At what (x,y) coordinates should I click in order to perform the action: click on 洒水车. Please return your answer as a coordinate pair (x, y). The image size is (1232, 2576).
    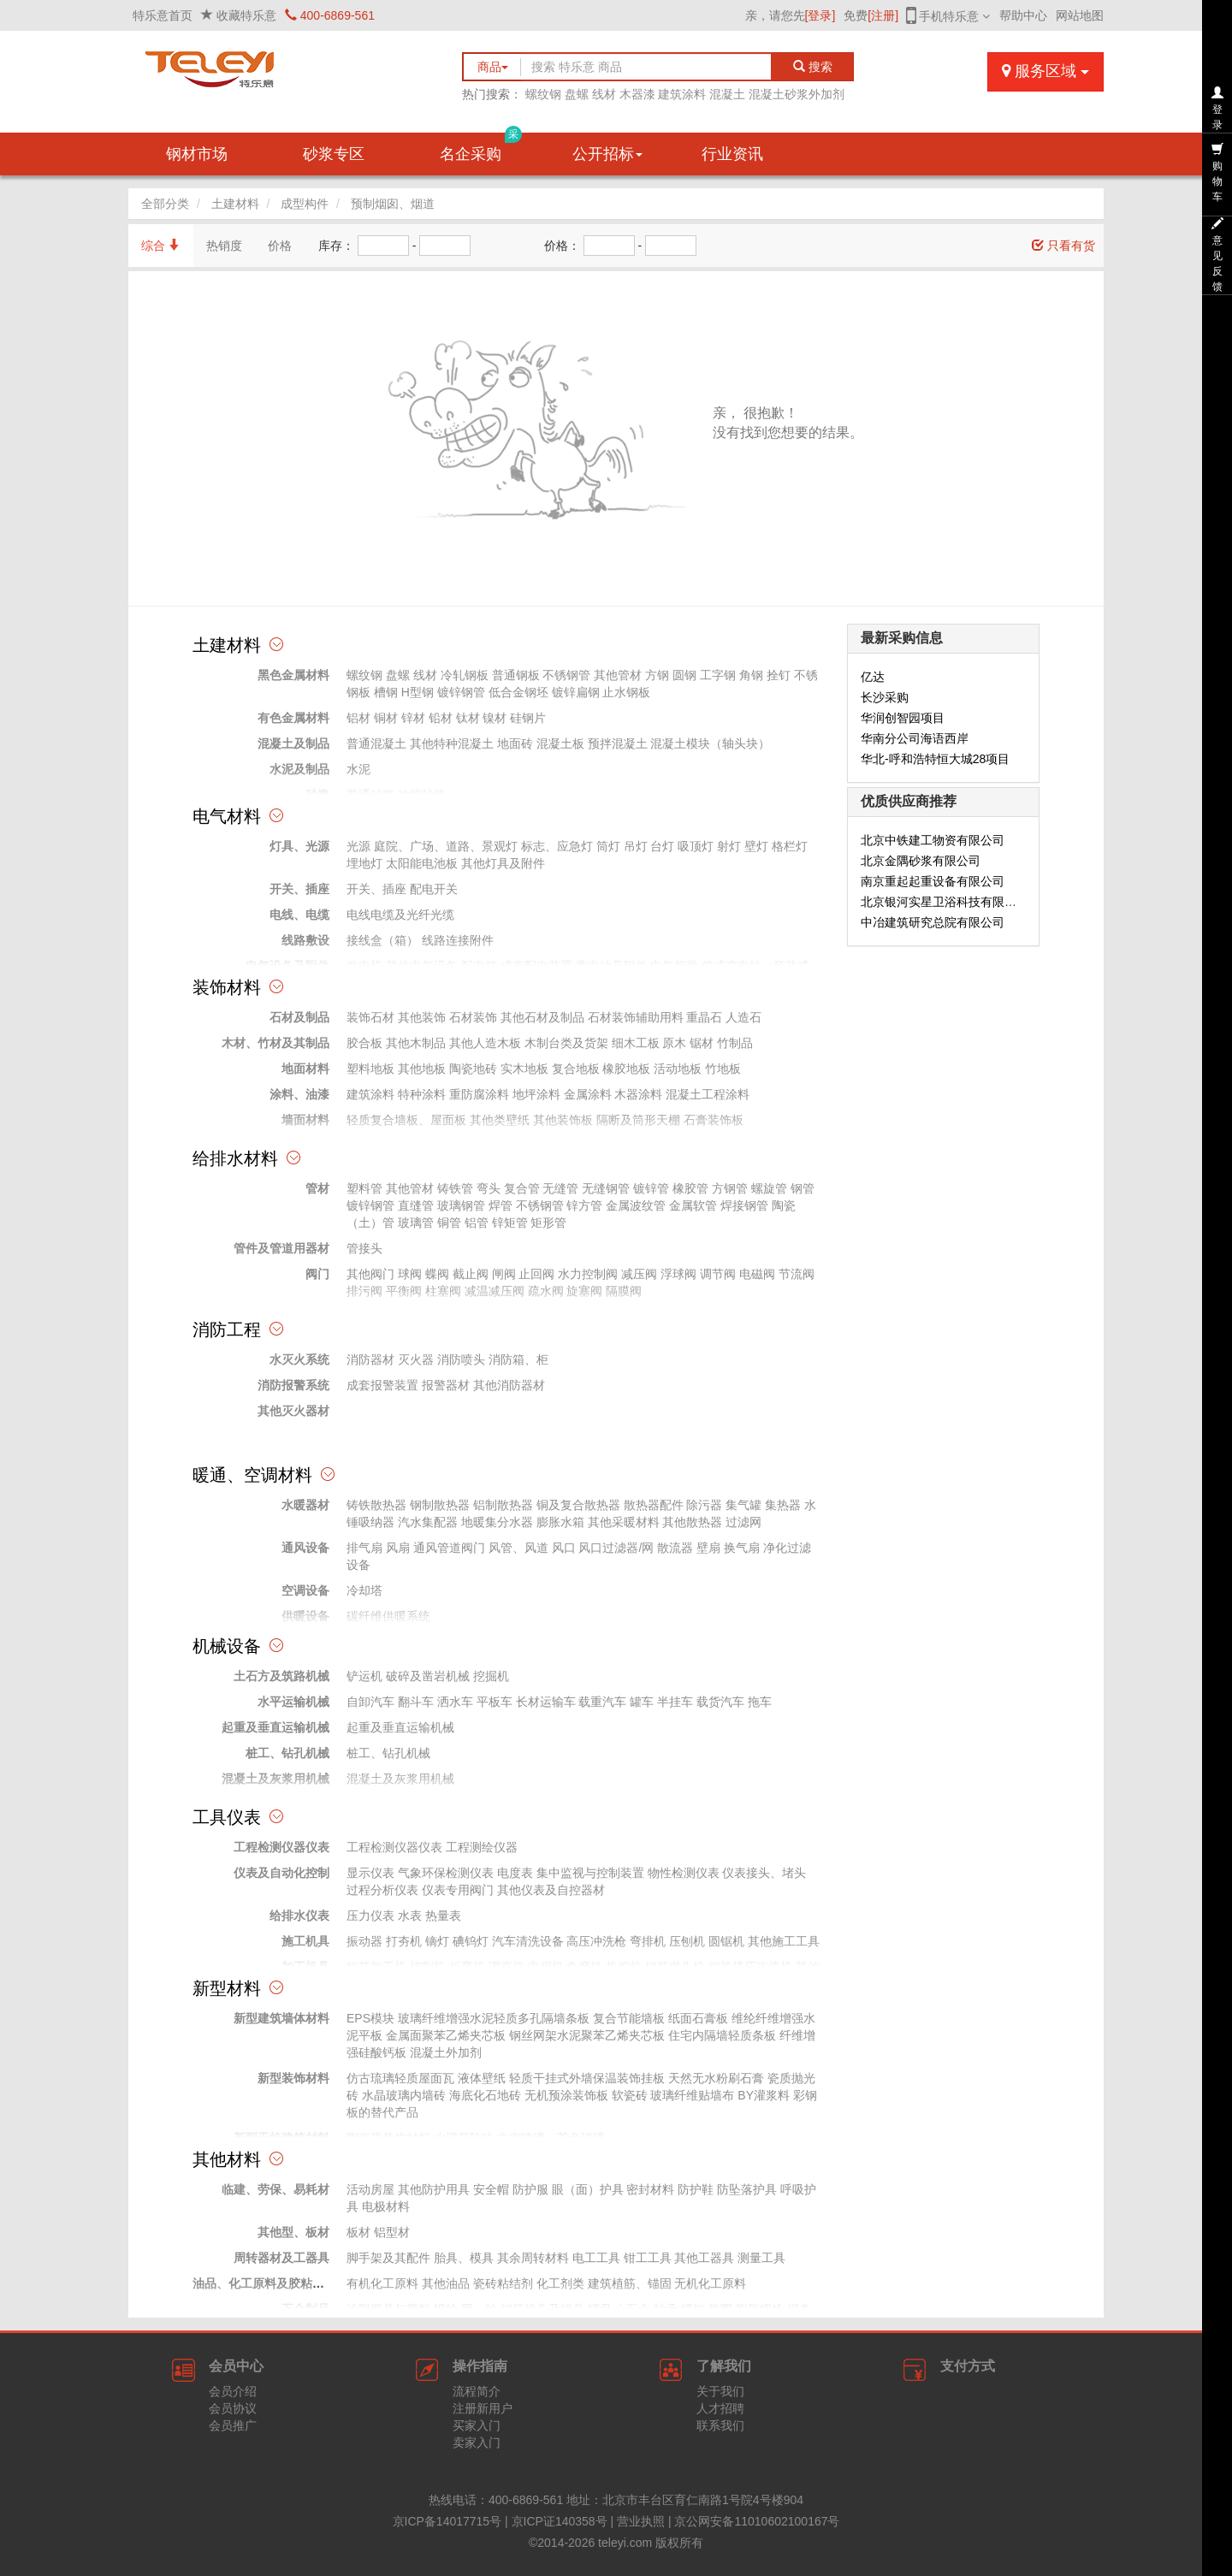
    Looking at the image, I should click on (455, 1701).